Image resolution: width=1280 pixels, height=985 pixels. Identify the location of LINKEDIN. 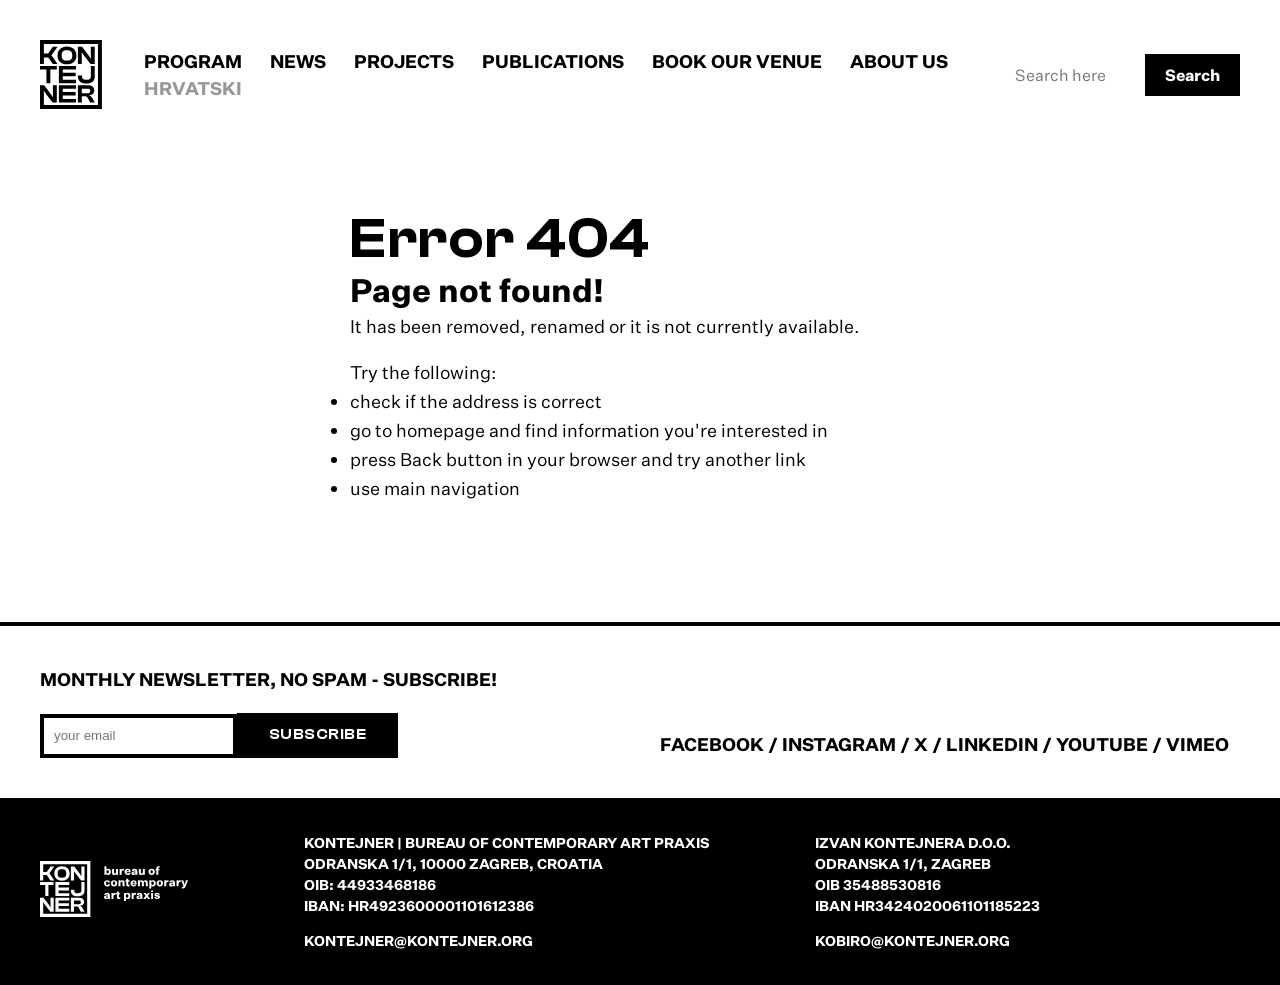
(992, 744).